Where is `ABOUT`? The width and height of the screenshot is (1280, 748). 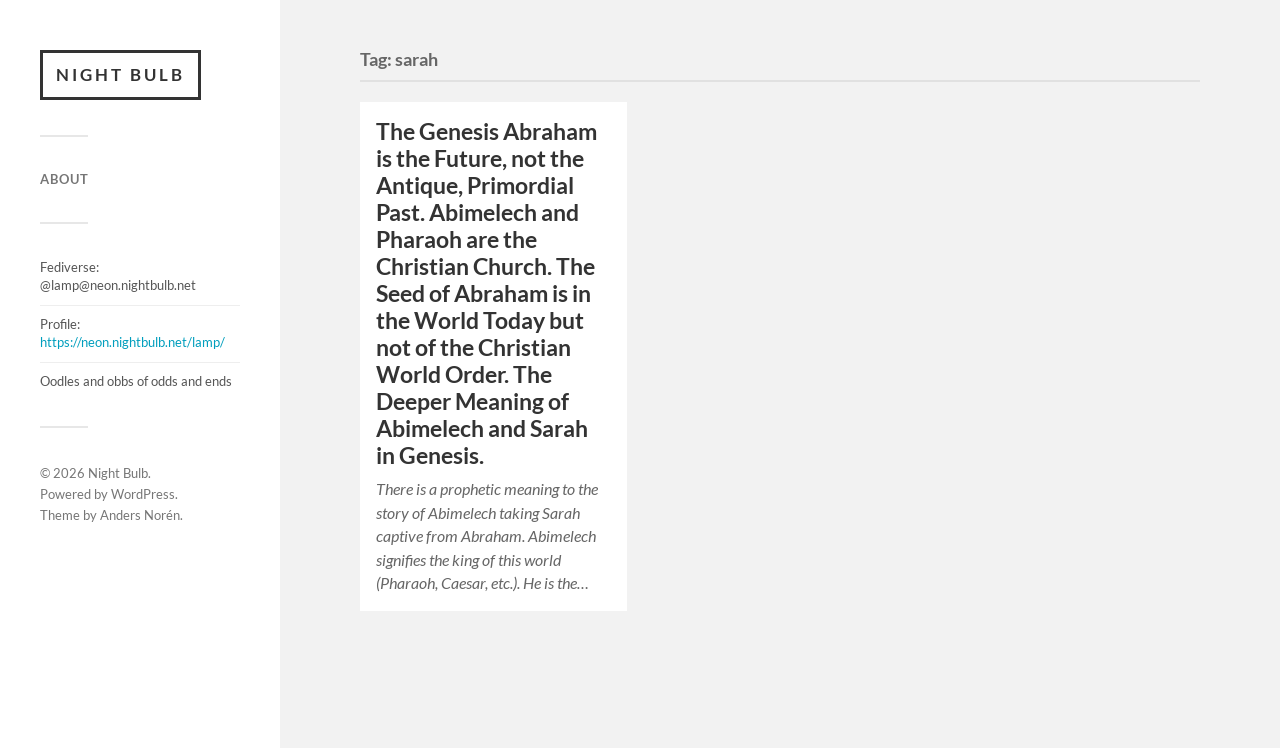
ABOUT is located at coordinates (64, 179).